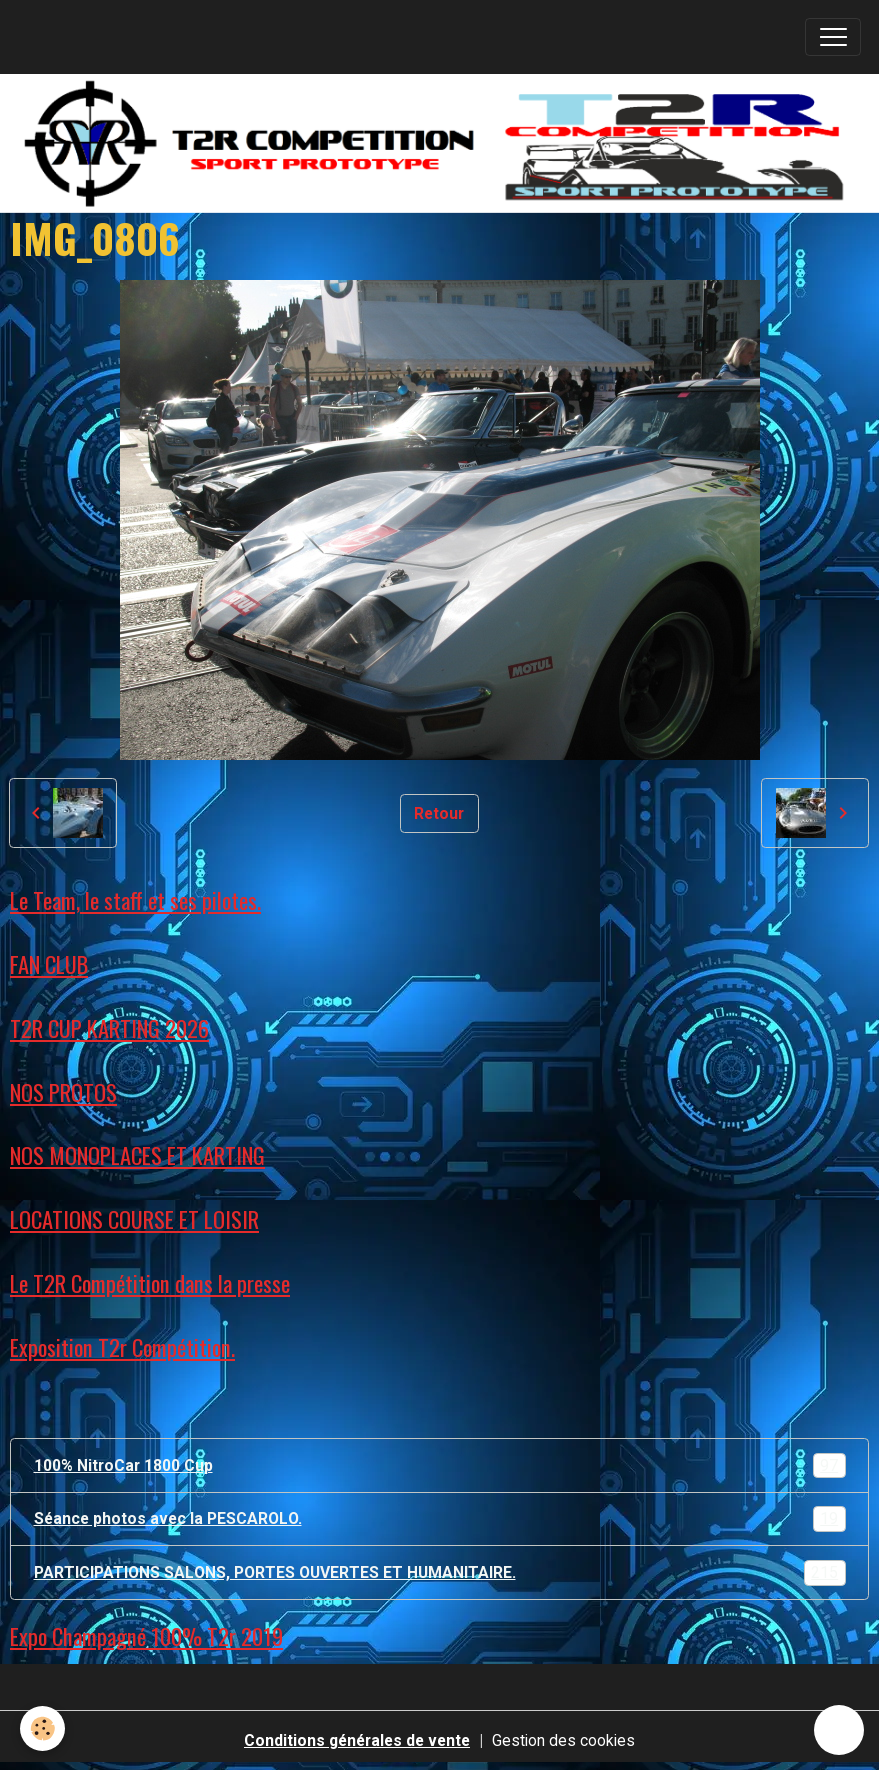  What do you see at coordinates (42, 1728) in the screenshot?
I see `[Cookies]` at bounding box center [42, 1728].